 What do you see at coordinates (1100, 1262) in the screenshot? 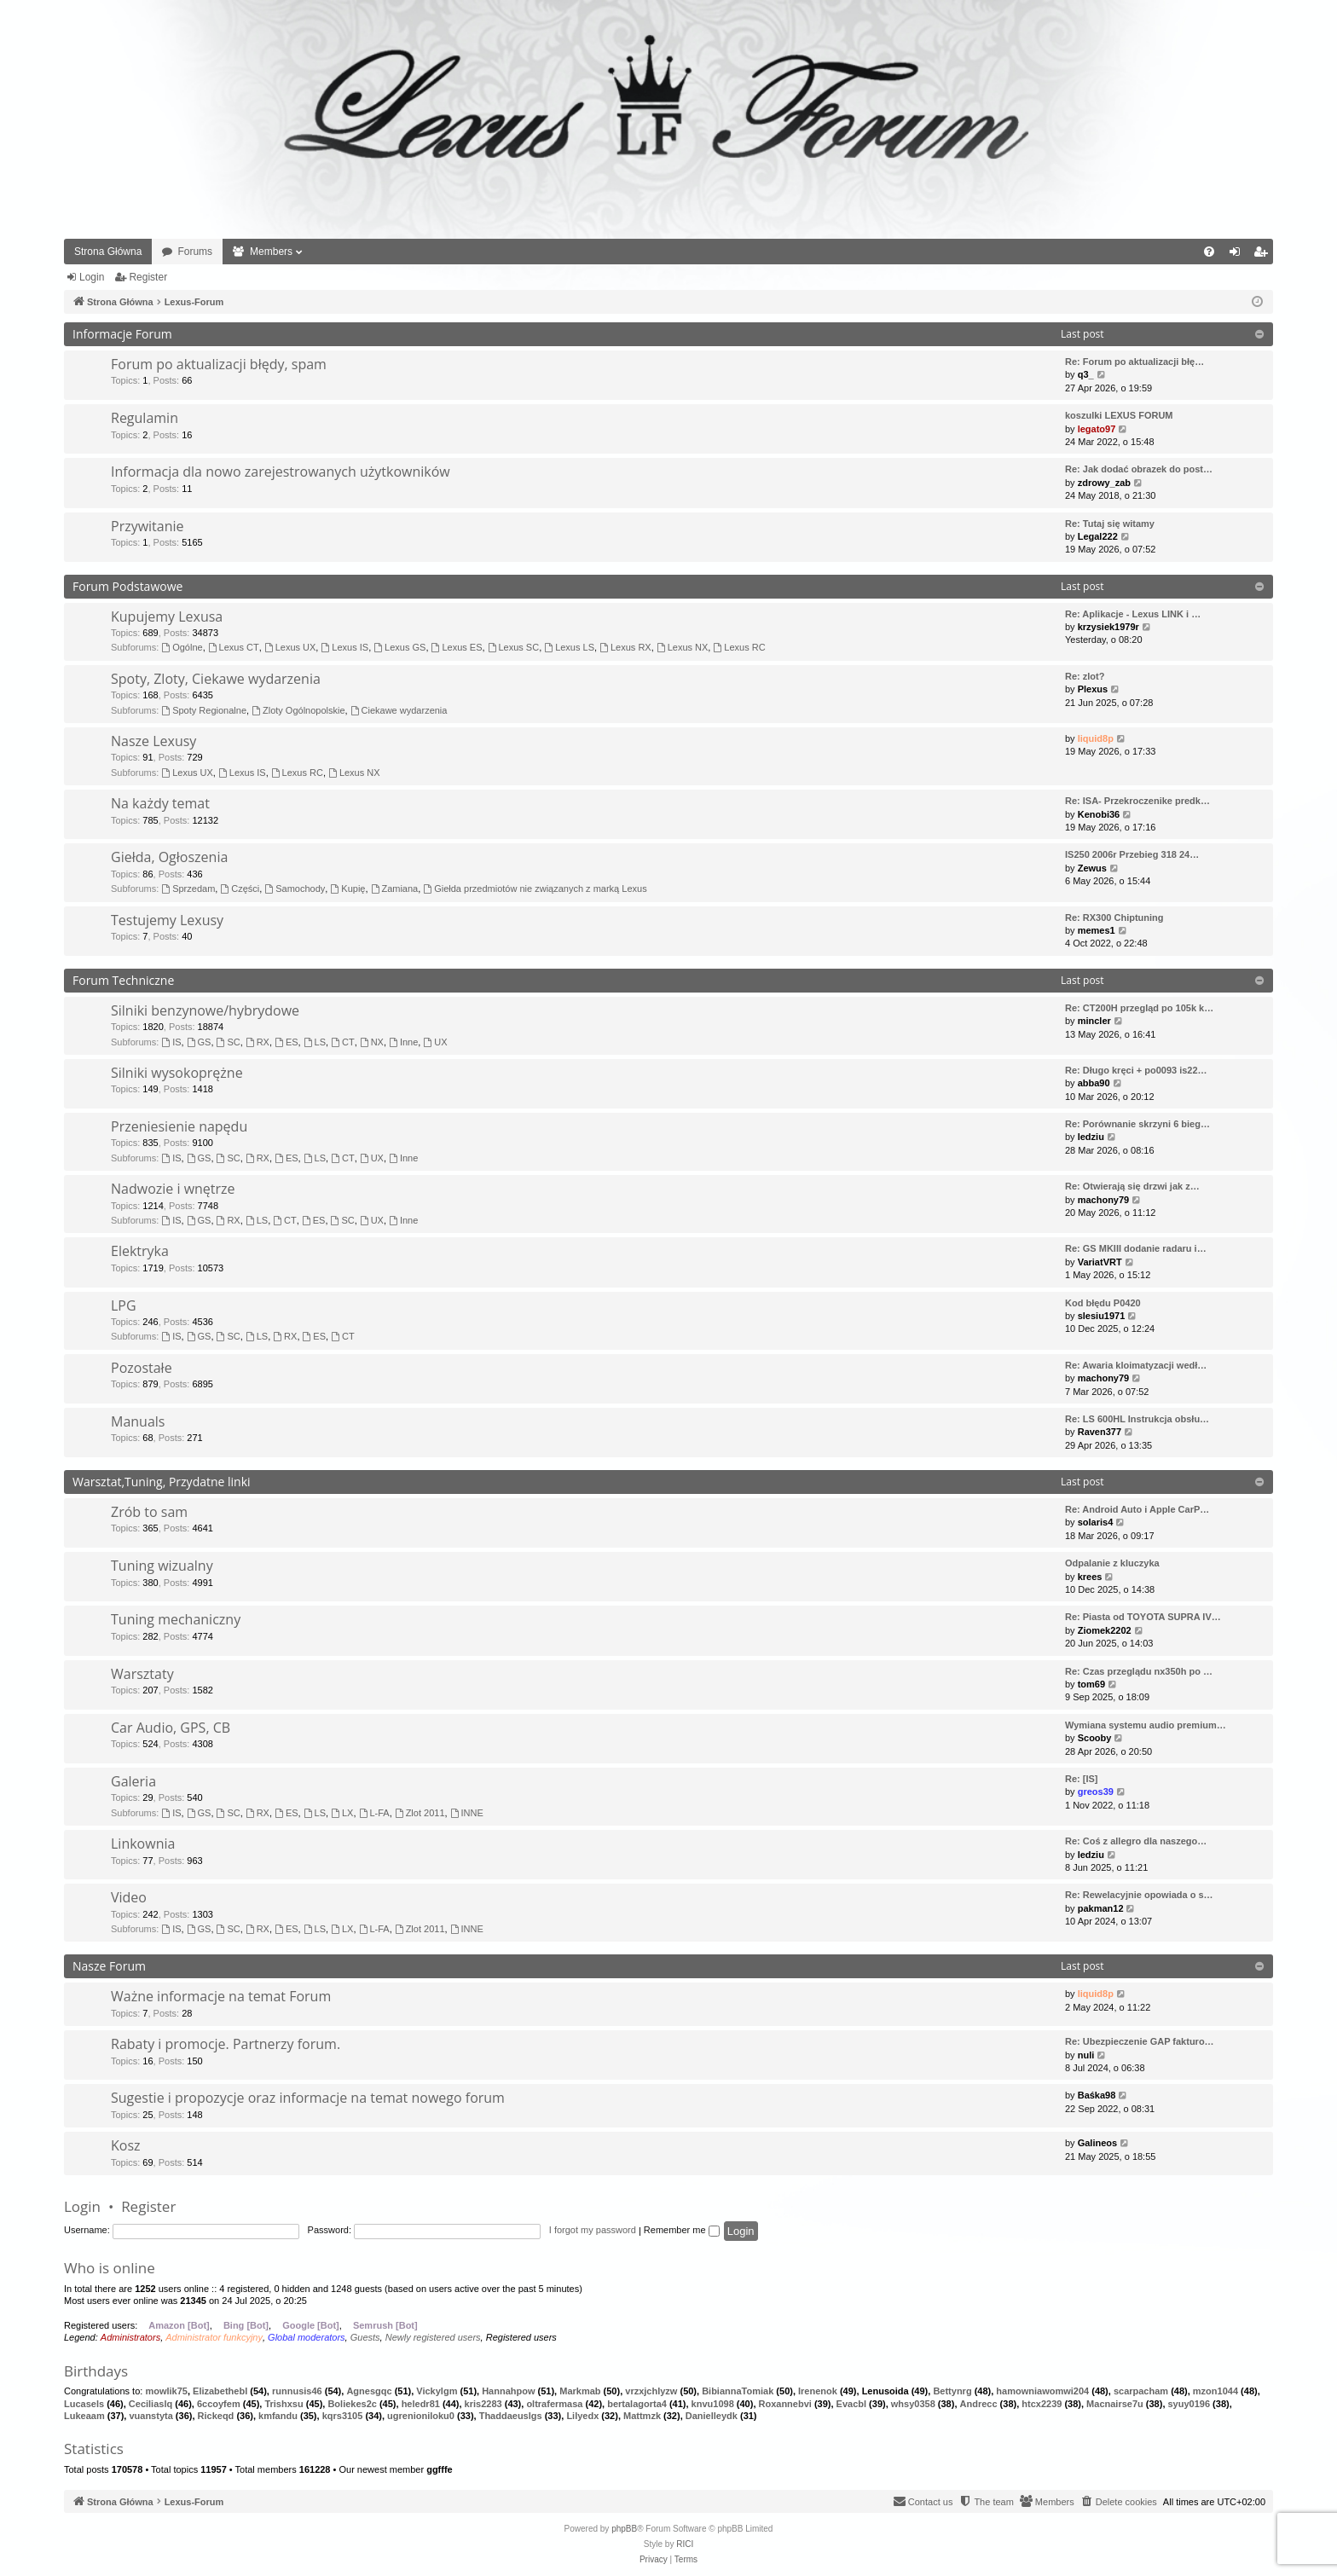
I see `VariatVRT` at bounding box center [1100, 1262].